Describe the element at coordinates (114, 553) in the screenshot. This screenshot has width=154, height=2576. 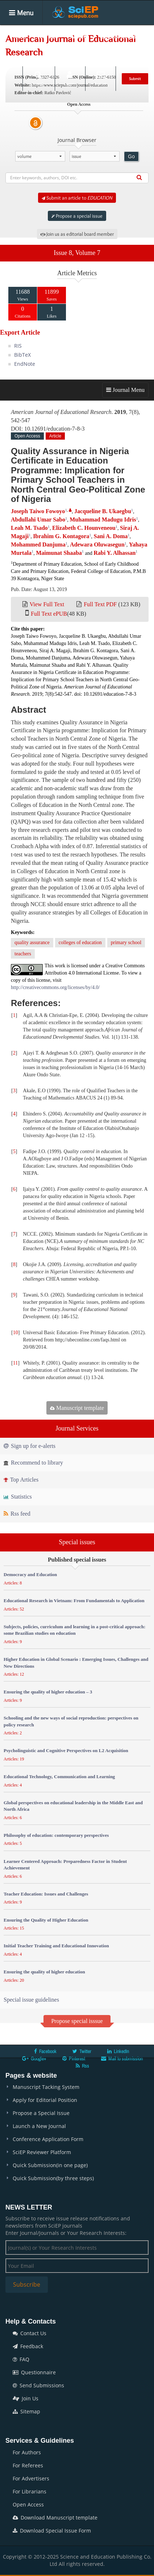
I see `Rabi Y. Alhassan` at that location.